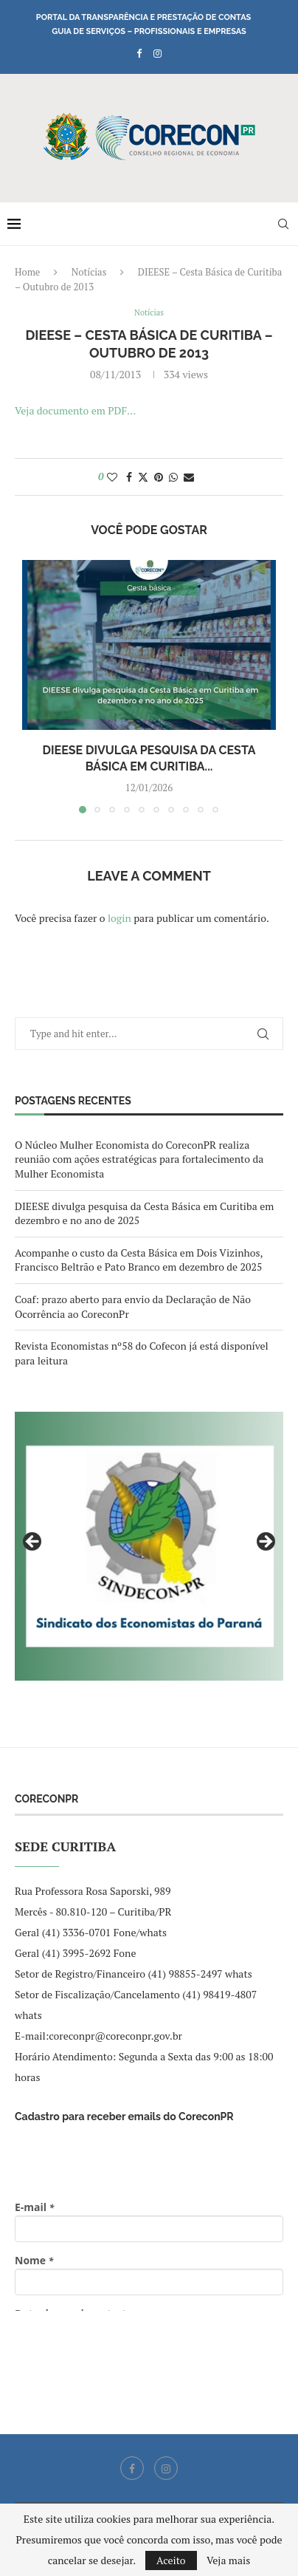 The image size is (298, 2576). What do you see at coordinates (33, 1542) in the screenshot?
I see `Previous [button]` at bounding box center [33, 1542].